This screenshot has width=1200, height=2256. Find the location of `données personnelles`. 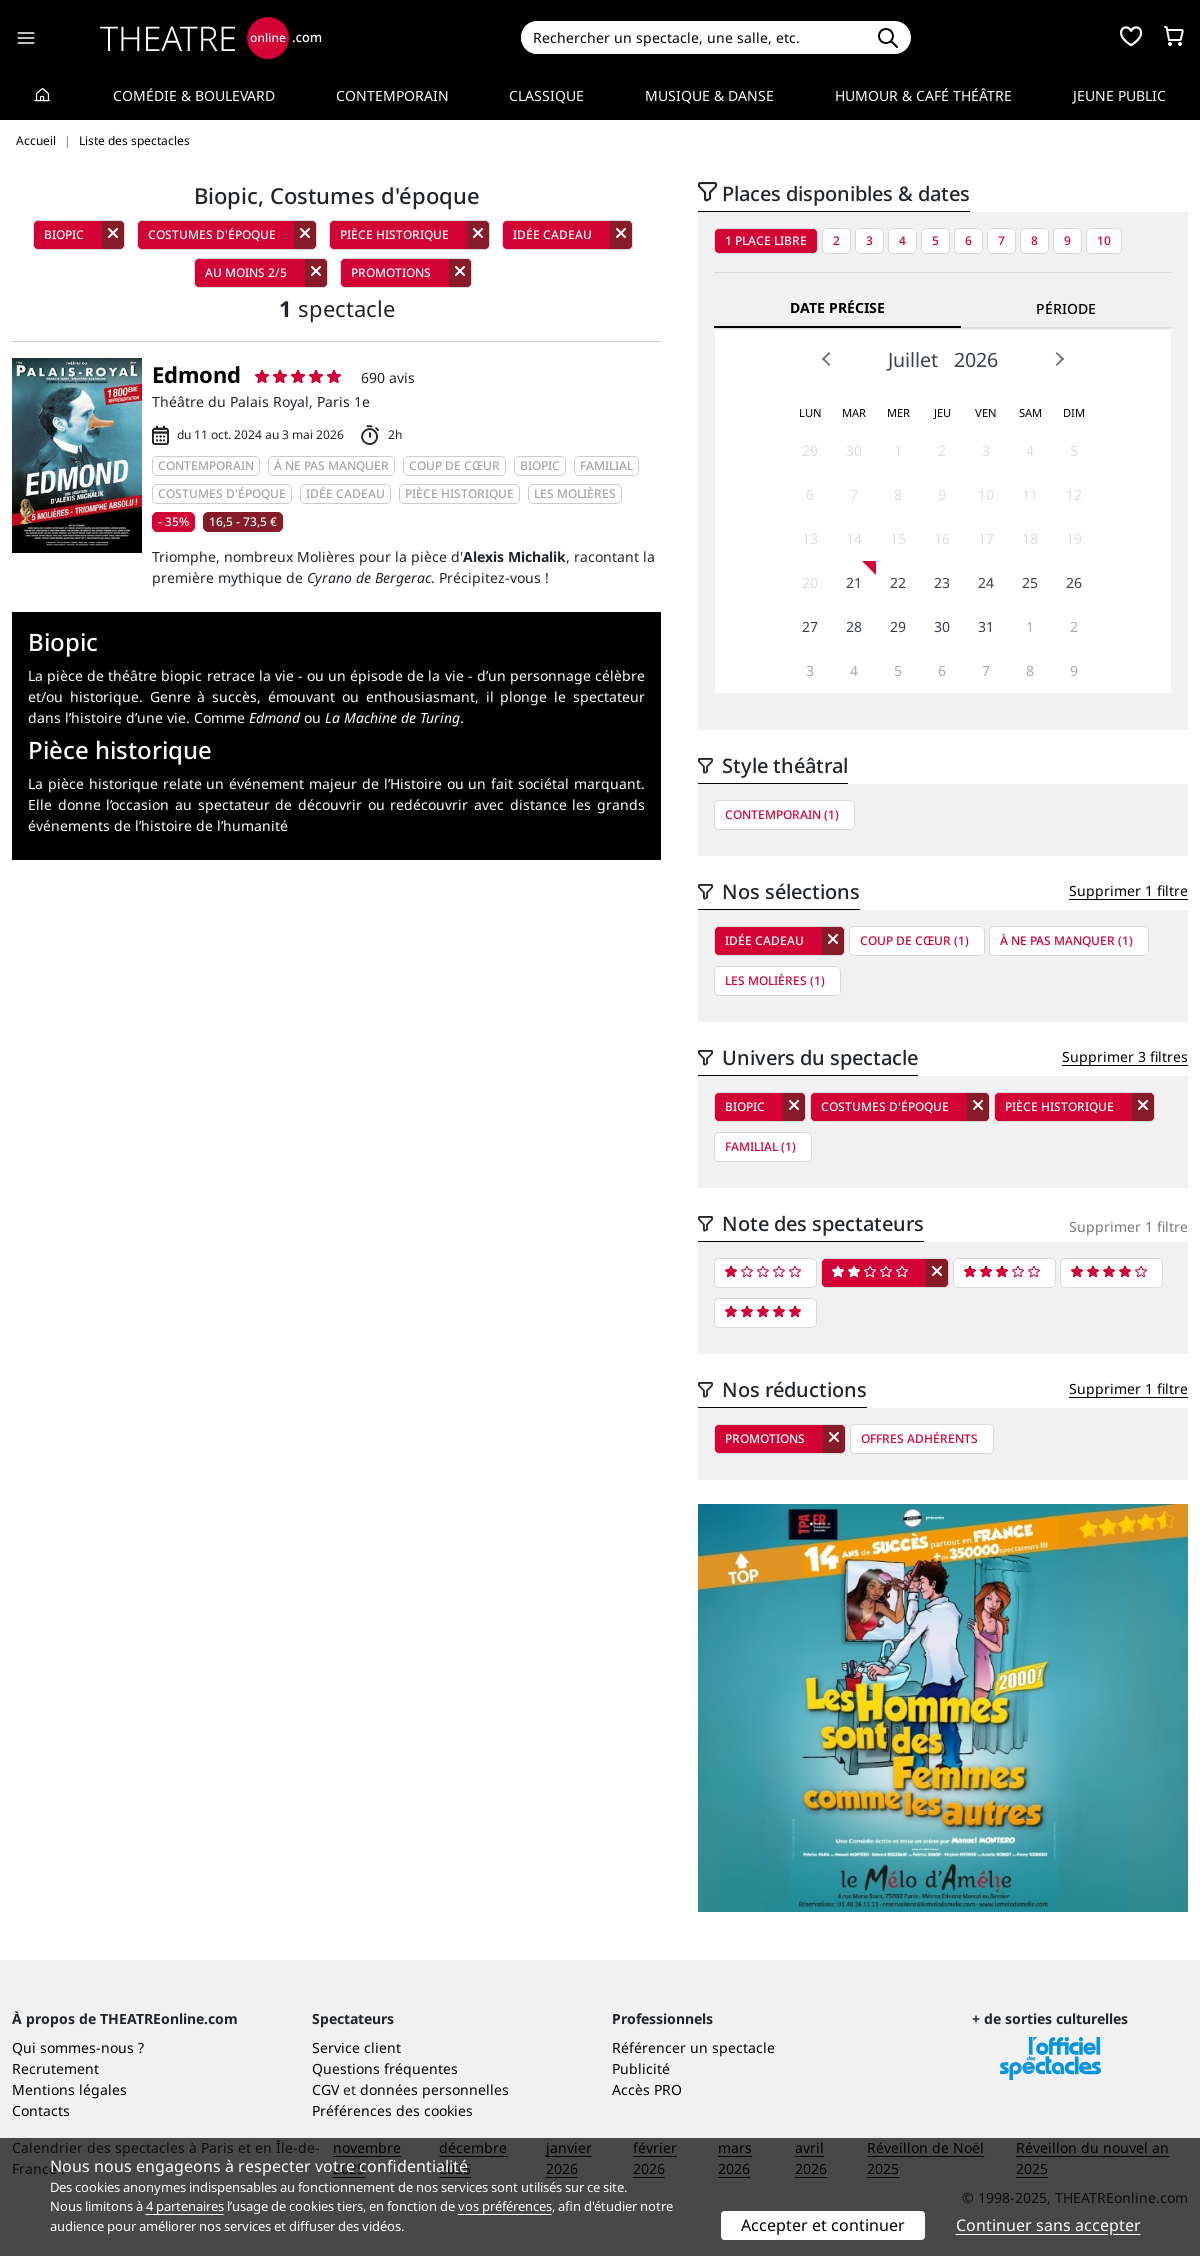

données personnelles is located at coordinates (434, 2089).